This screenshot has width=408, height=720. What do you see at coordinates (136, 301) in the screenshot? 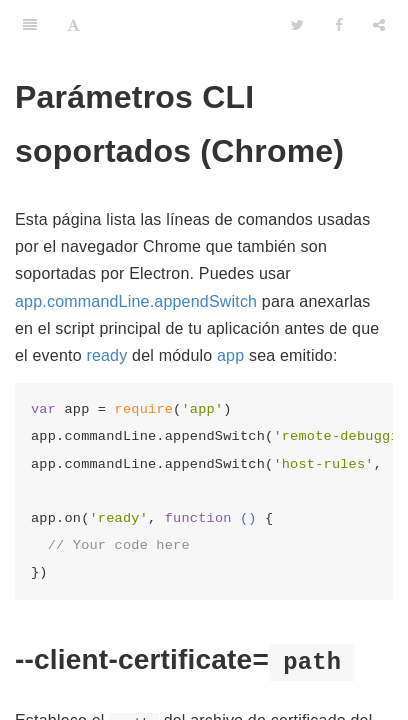
I see `app.commandLine.appendSwitch` at bounding box center [136, 301].